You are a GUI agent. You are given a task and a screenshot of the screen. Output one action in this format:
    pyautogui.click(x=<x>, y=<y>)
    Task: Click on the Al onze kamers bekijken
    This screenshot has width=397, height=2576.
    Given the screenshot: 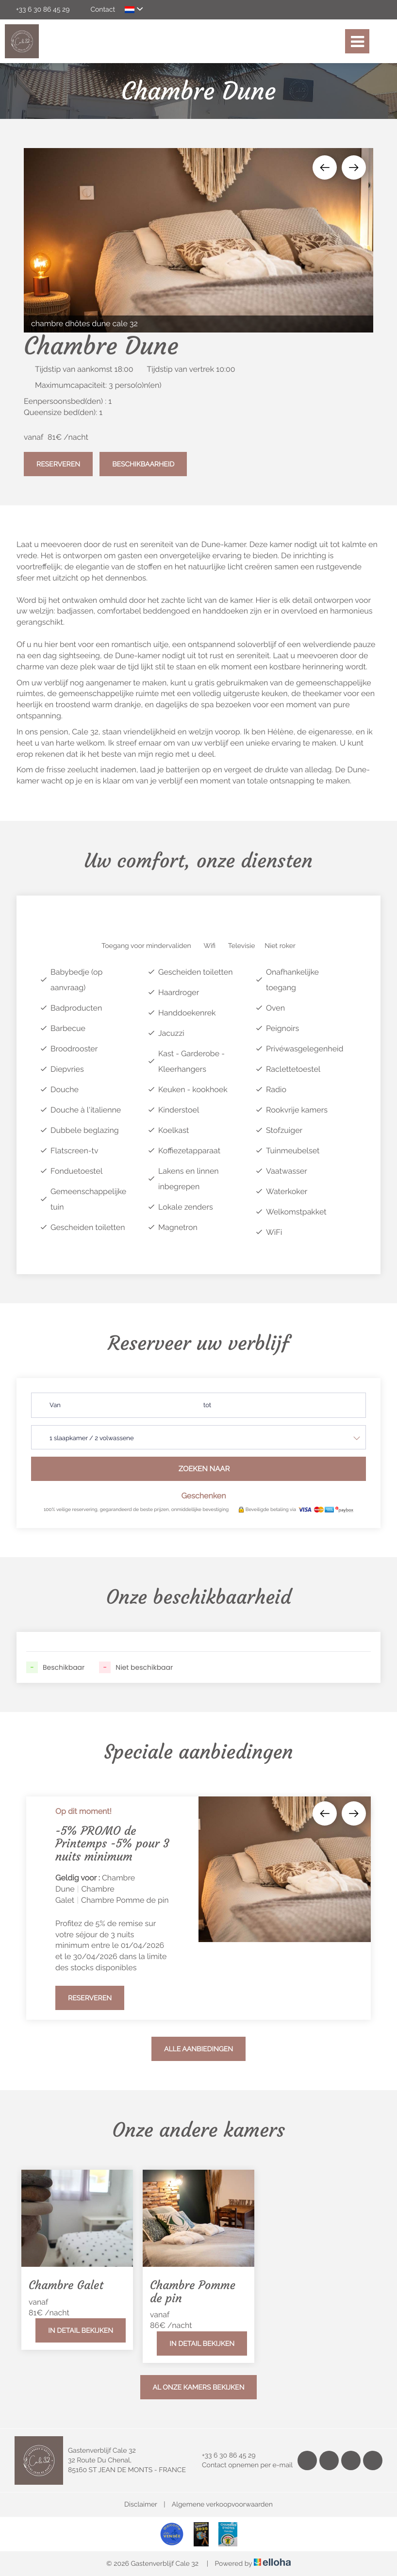 What is the action you would take?
    pyautogui.click(x=199, y=2388)
    